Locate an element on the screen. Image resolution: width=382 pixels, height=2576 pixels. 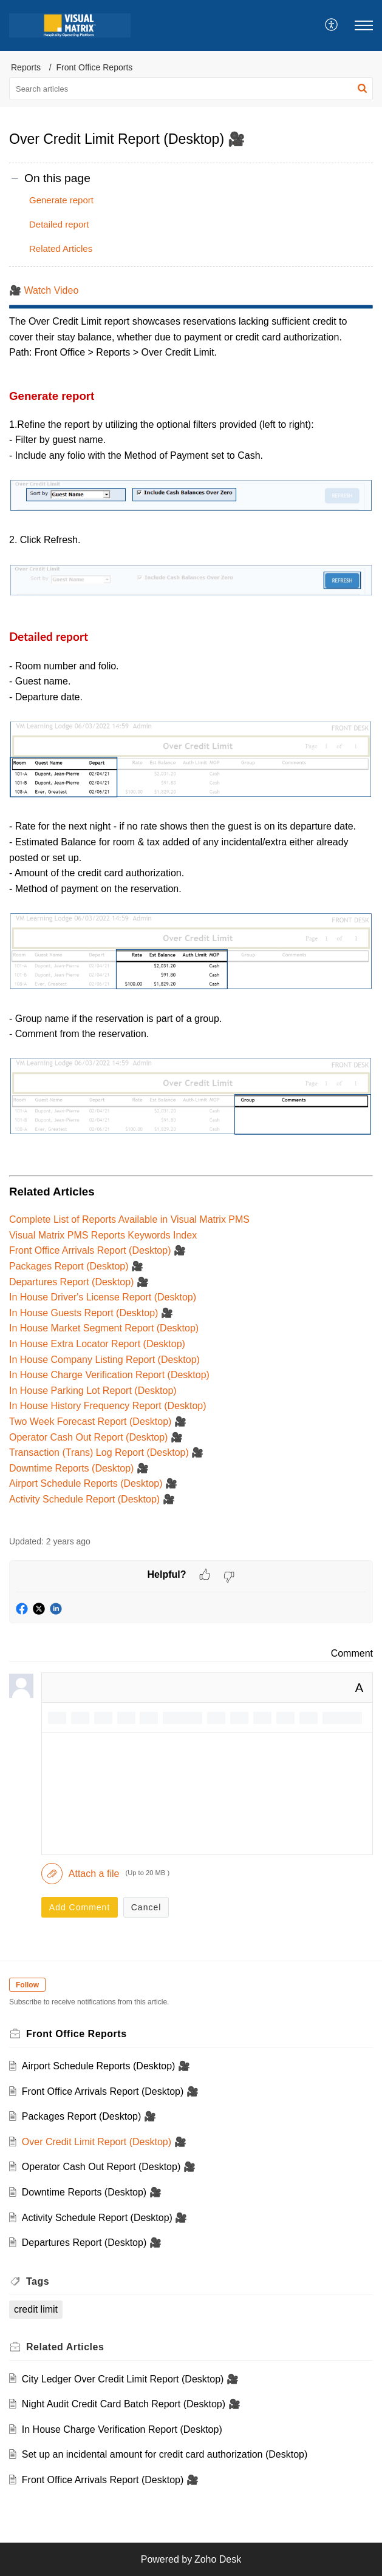
Front Office Arrivals Report (Desktop) 🎥 is located at coordinates (97, 1250).